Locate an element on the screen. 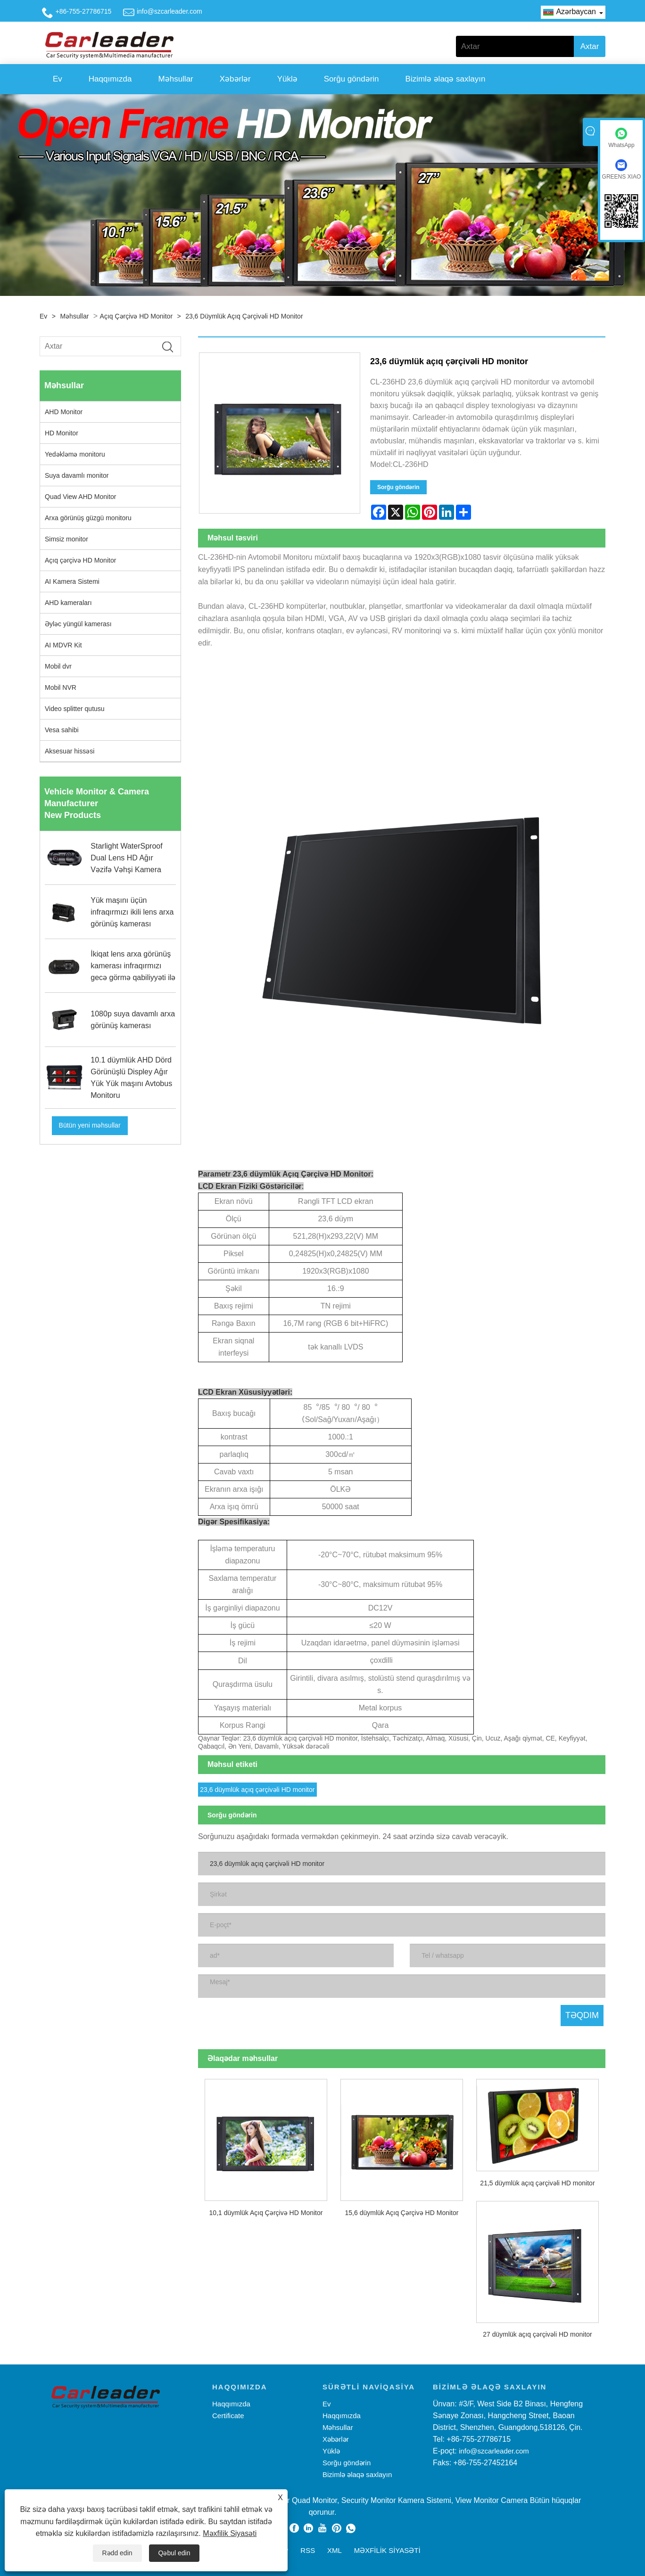  Vesa sahibi is located at coordinates (62, 730).